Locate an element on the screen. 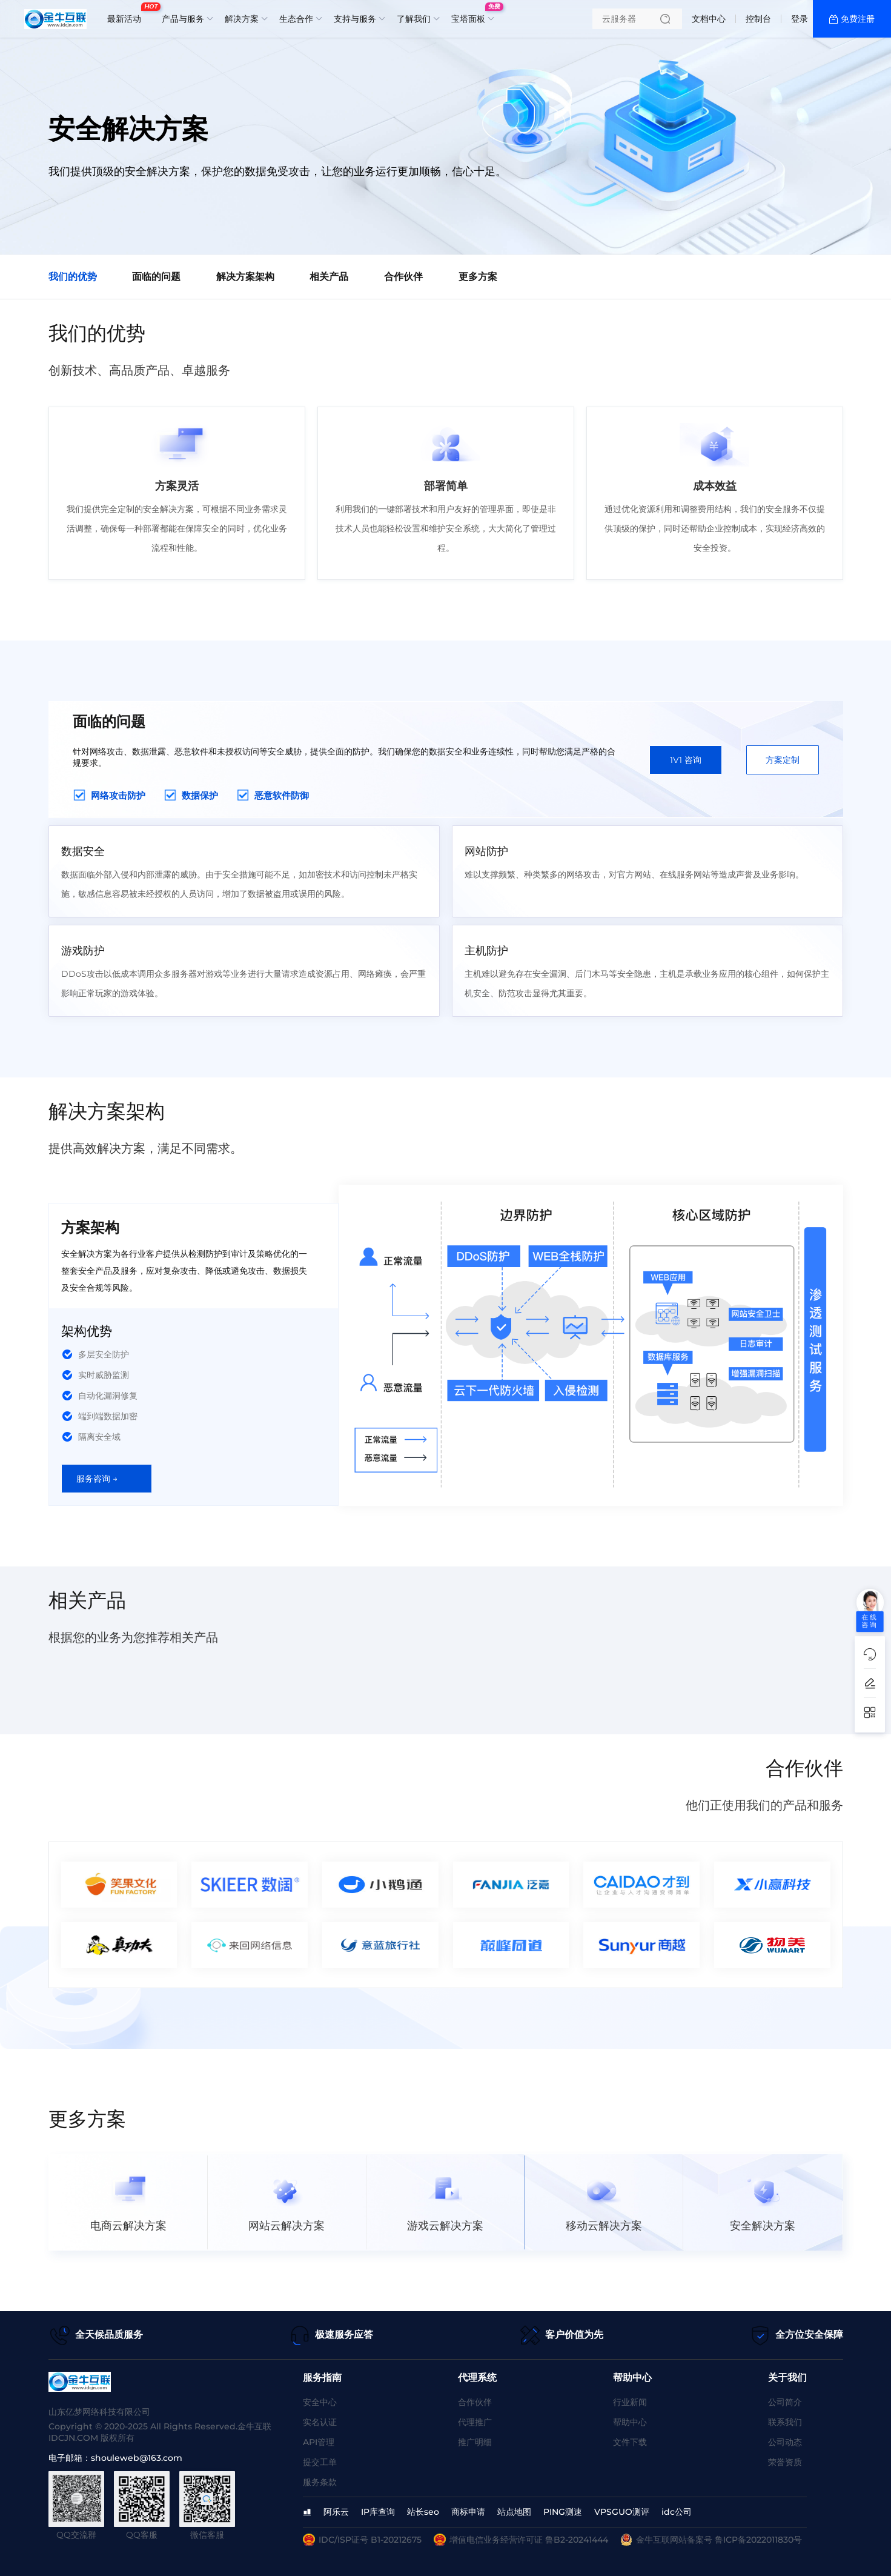 The height and width of the screenshot is (2576, 891). 相关产品 is located at coordinates (339, 276).